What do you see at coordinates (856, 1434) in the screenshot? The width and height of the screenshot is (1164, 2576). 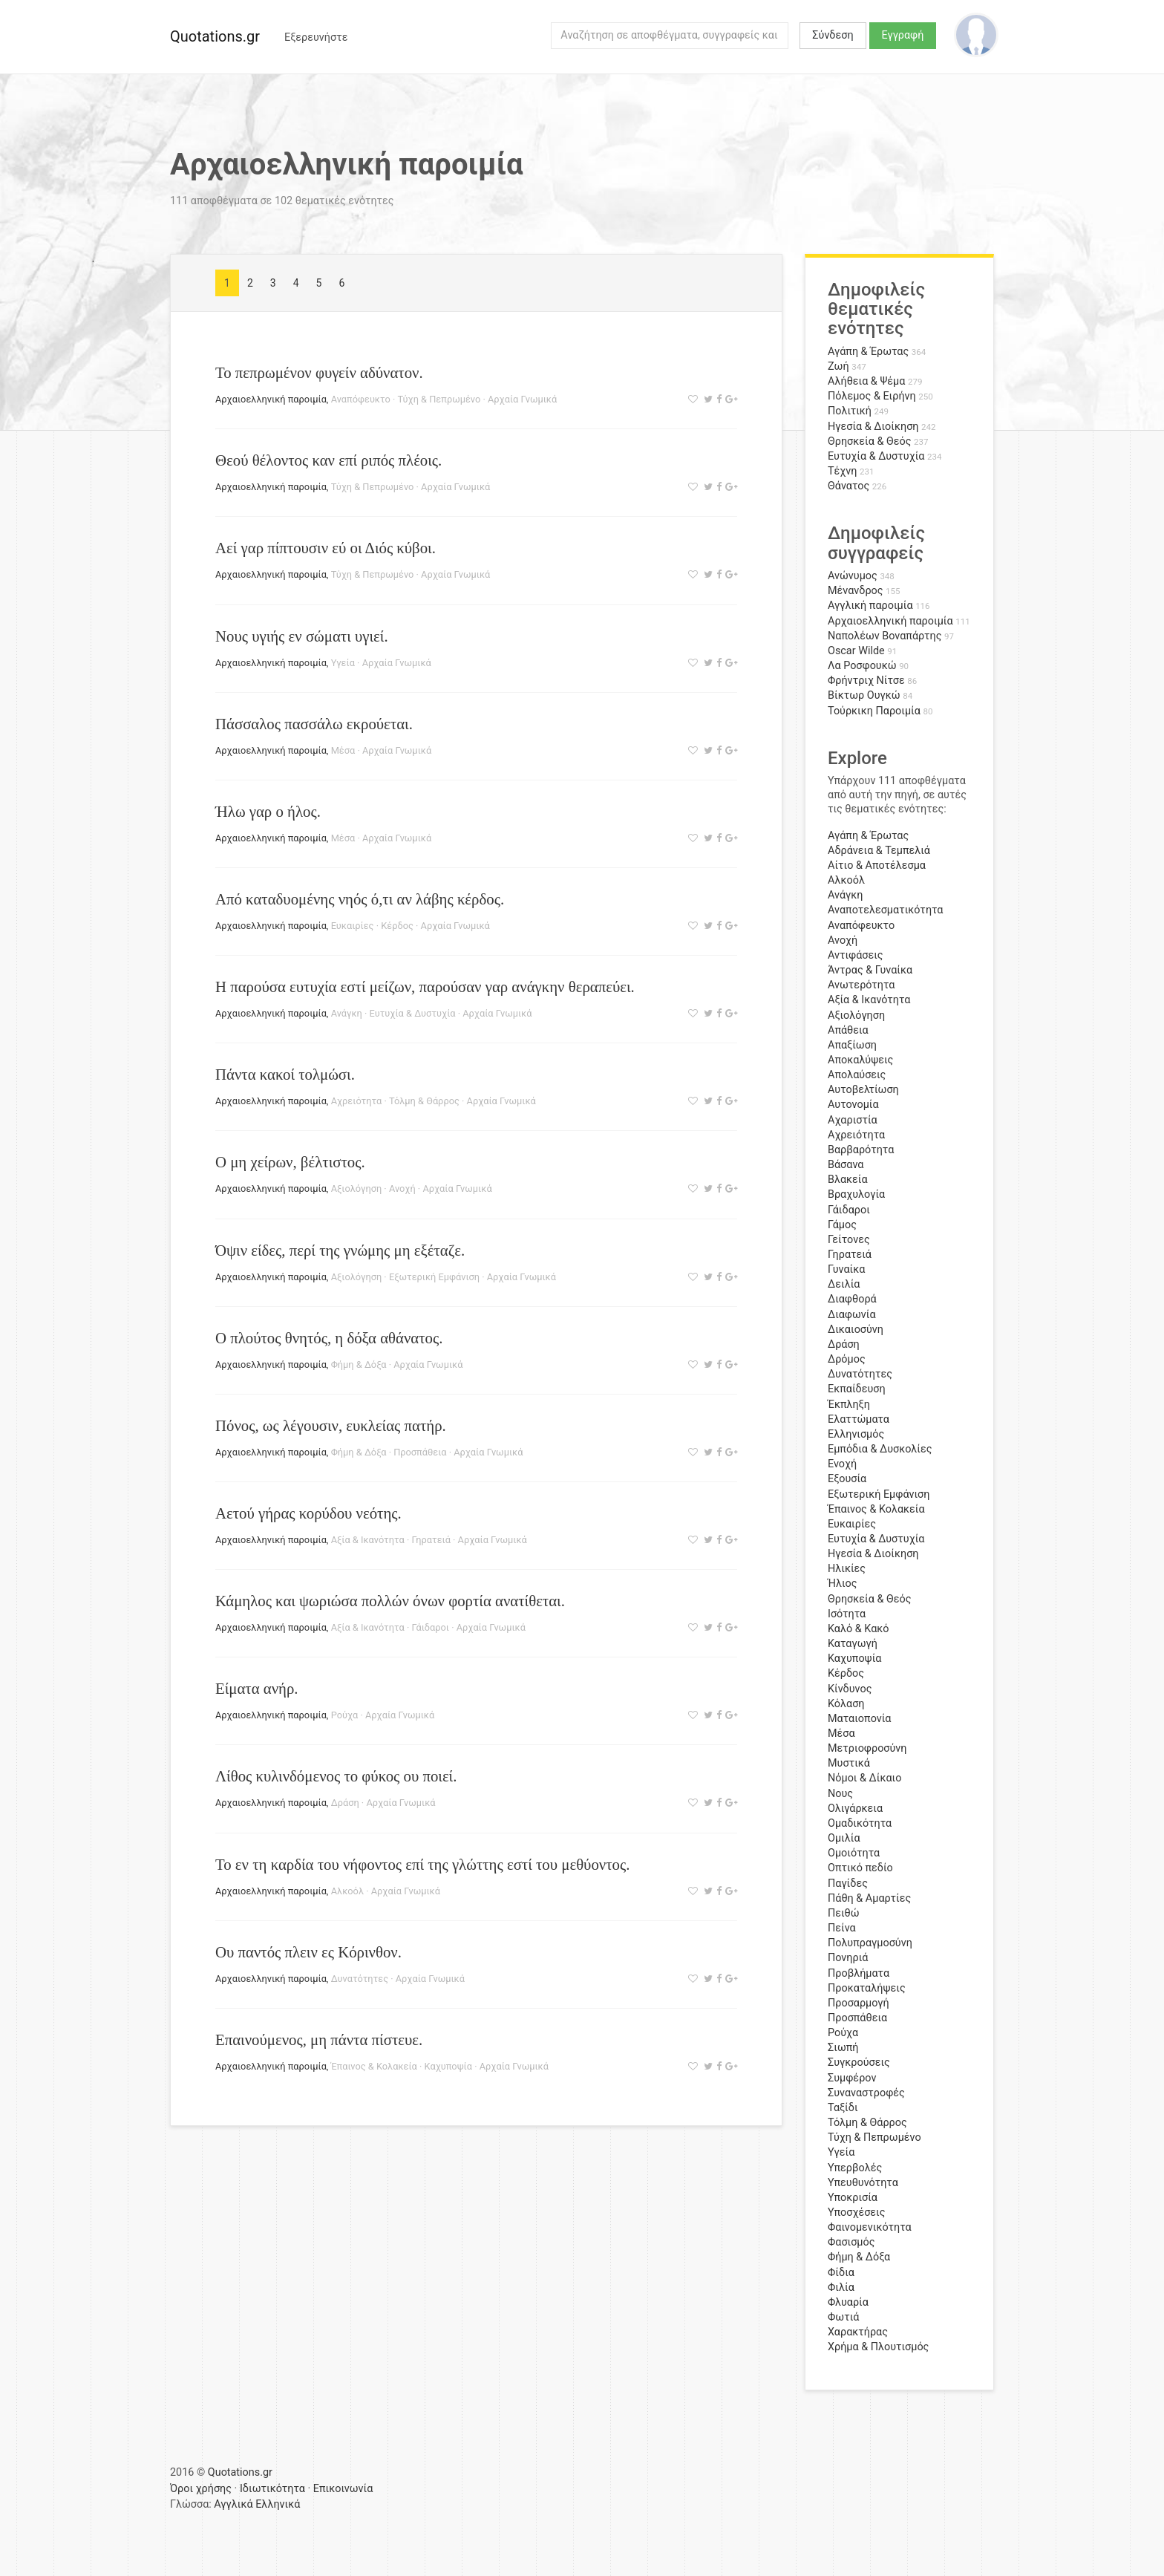 I see `Ελληνισμός` at bounding box center [856, 1434].